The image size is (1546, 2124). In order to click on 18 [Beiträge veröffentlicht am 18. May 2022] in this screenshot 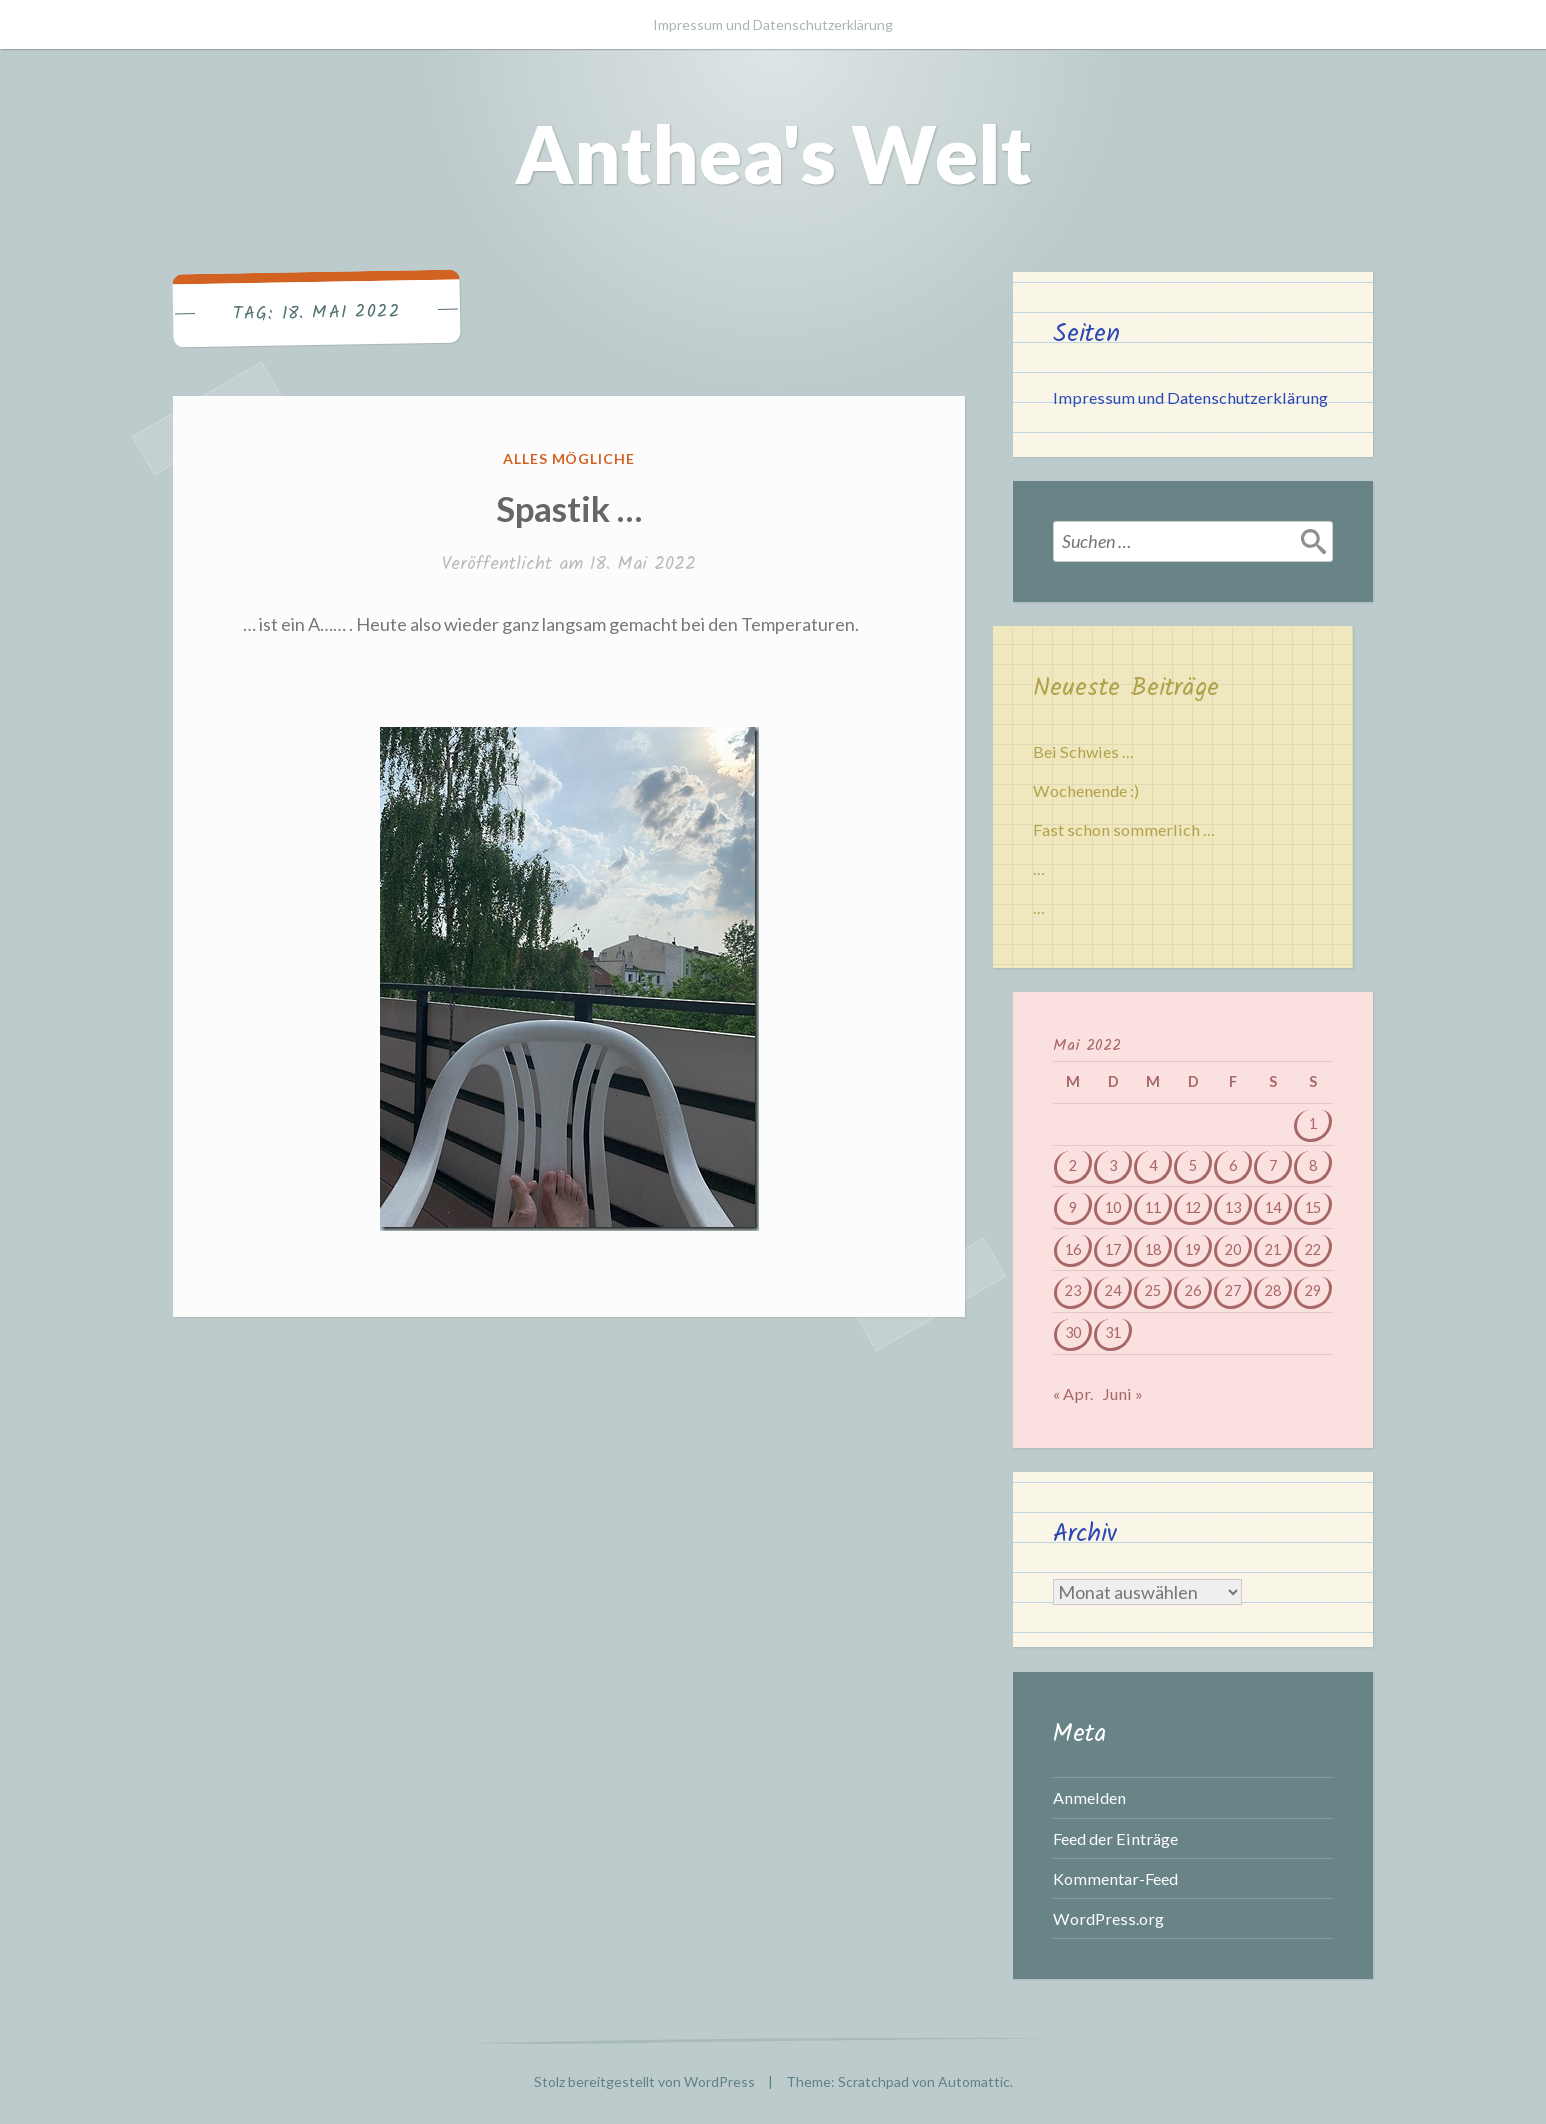, I will do `click(1153, 1249)`.